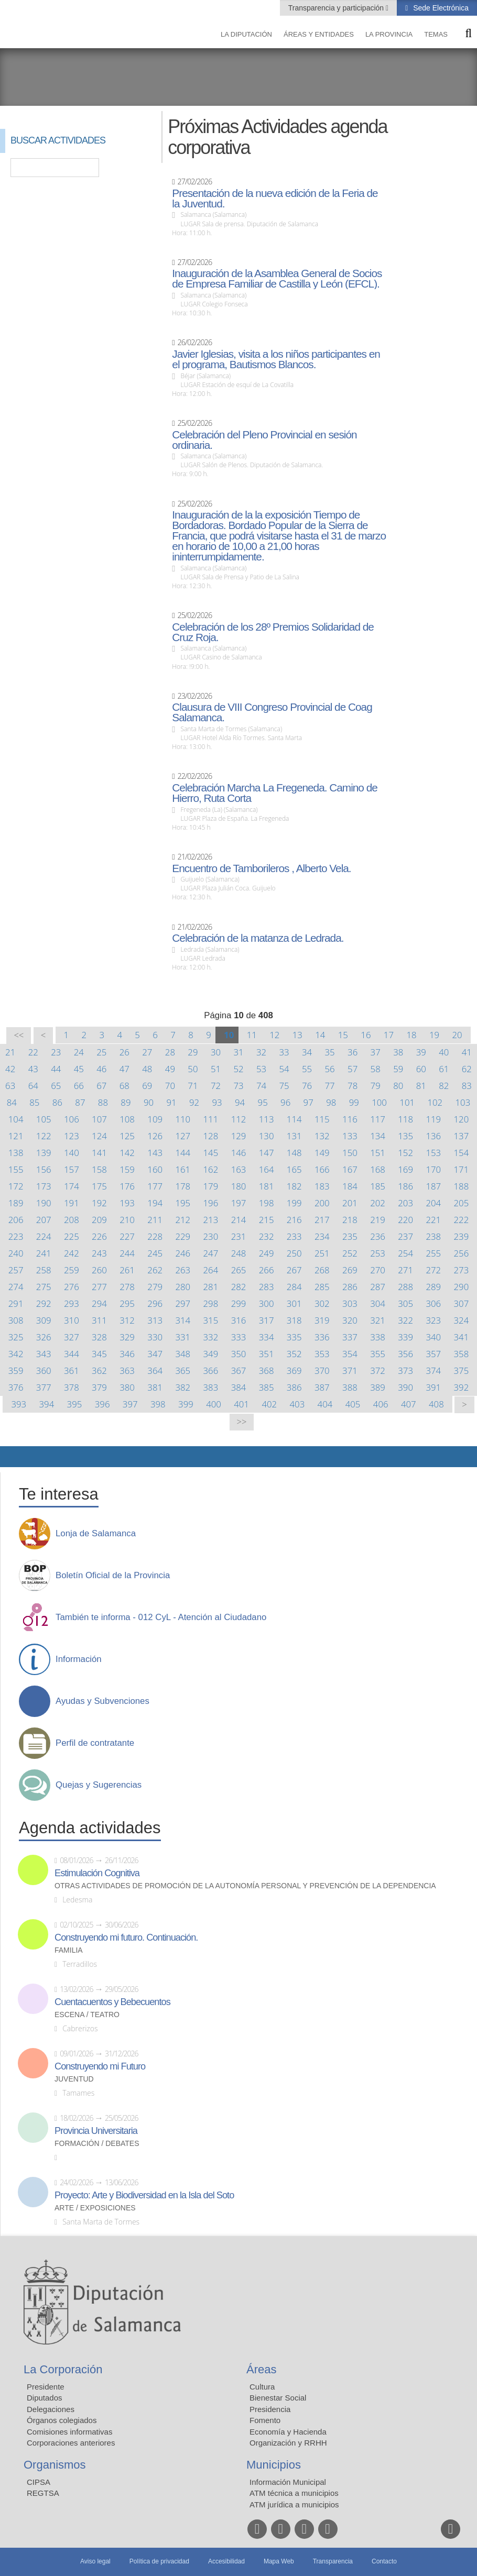 The width and height of the screenshot is (477, 2576). Describe the element at coordinates (43, 1169) in the screenshot. I see `156` at that location.